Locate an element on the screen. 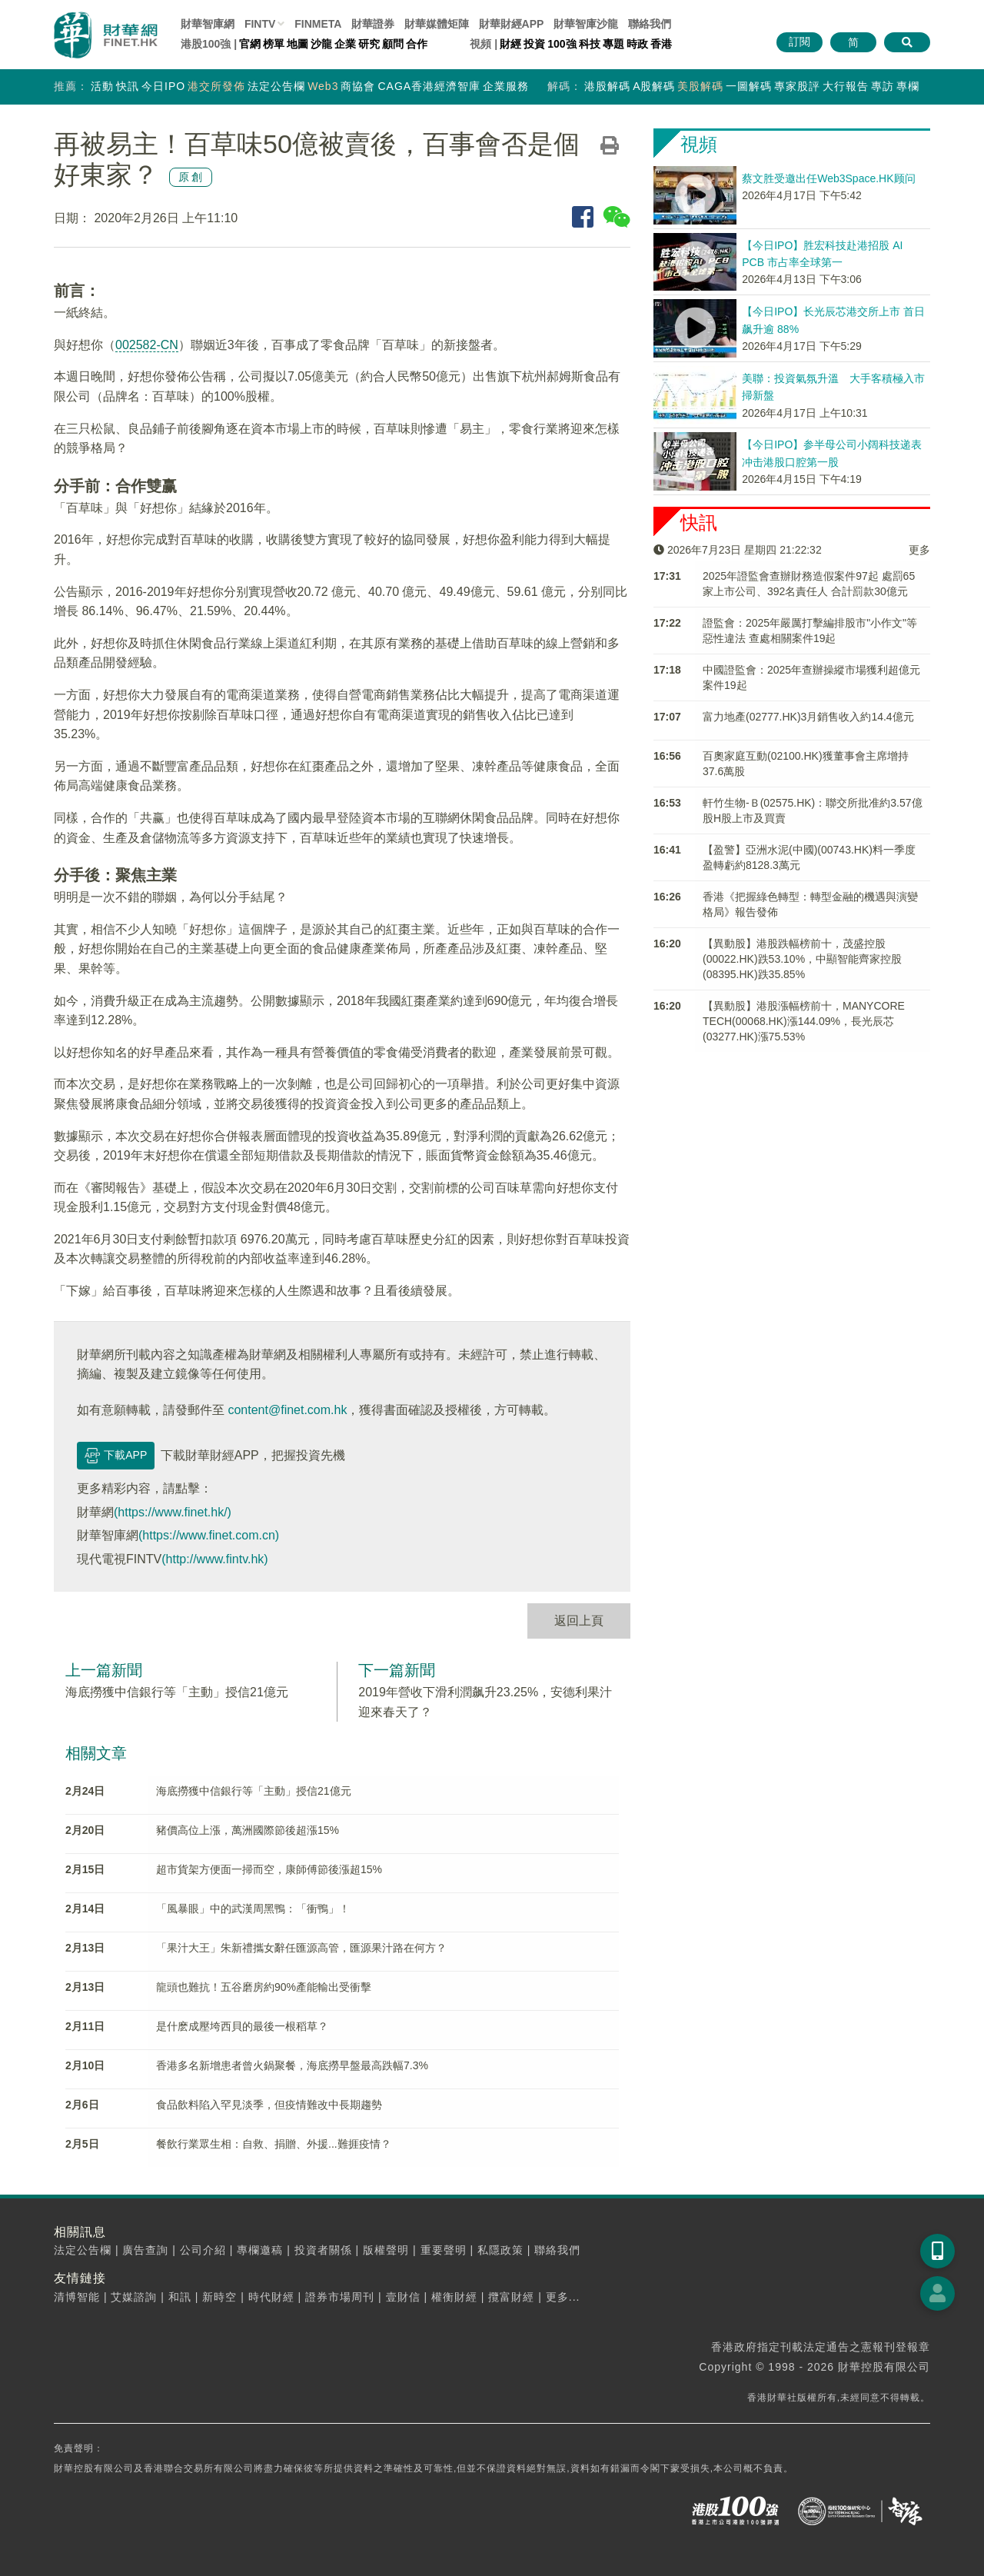 This screenshot has height=2576, width=984. 財華財經APP is located at coordinates (511, 24).